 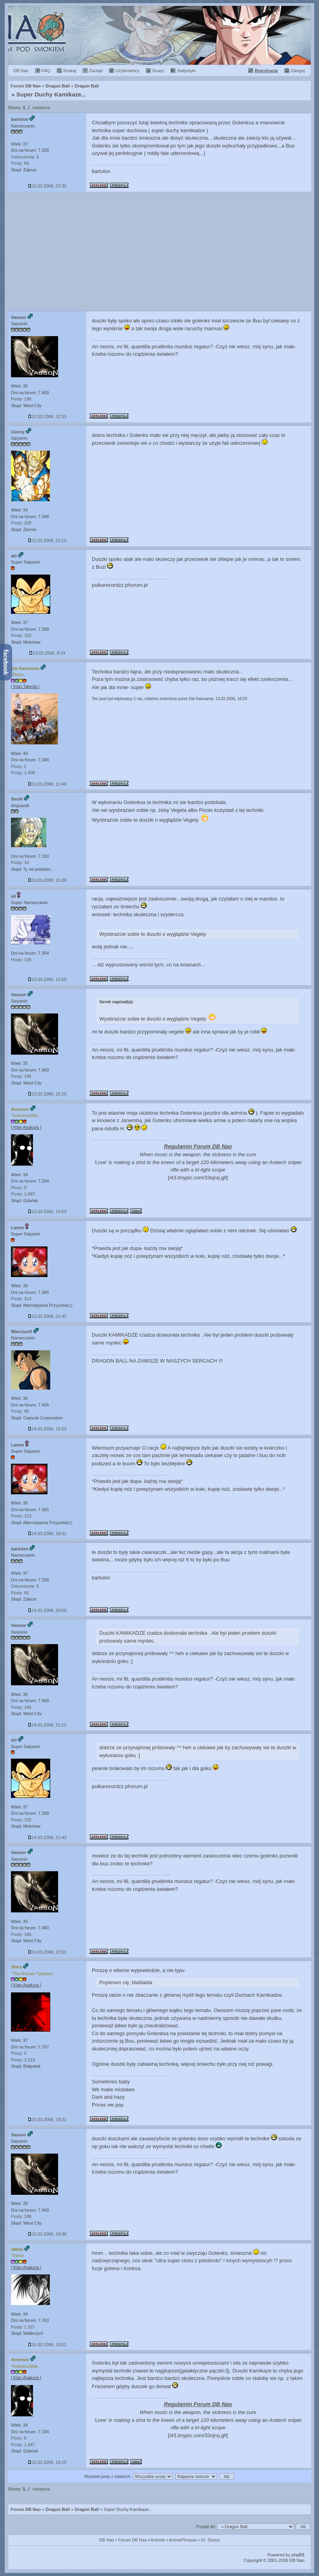 What do you see at coordinates (158, 2540) in the screenshot?
I see `Aninote` at bounding box center [158, 2540].